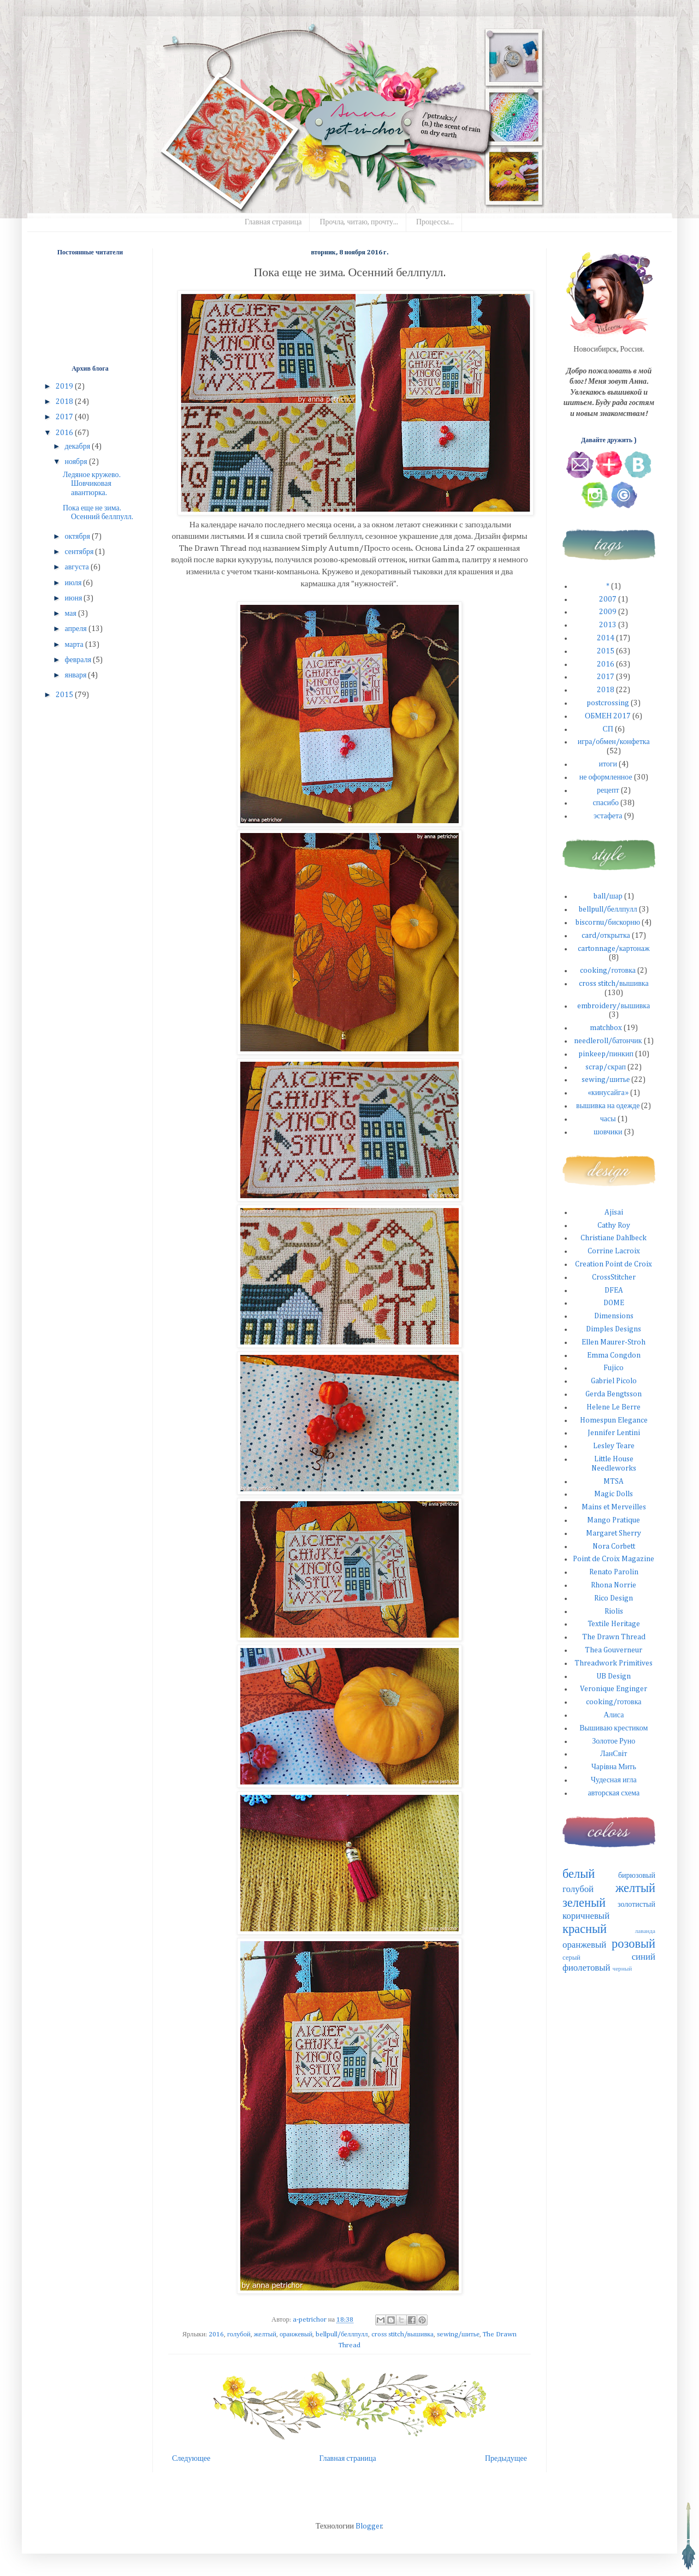 The height and width of the screenshot is (2576, 699). Describe the element at coordinates (614, 1446) in the screenshot. I see `Lesley Teare` at that location.